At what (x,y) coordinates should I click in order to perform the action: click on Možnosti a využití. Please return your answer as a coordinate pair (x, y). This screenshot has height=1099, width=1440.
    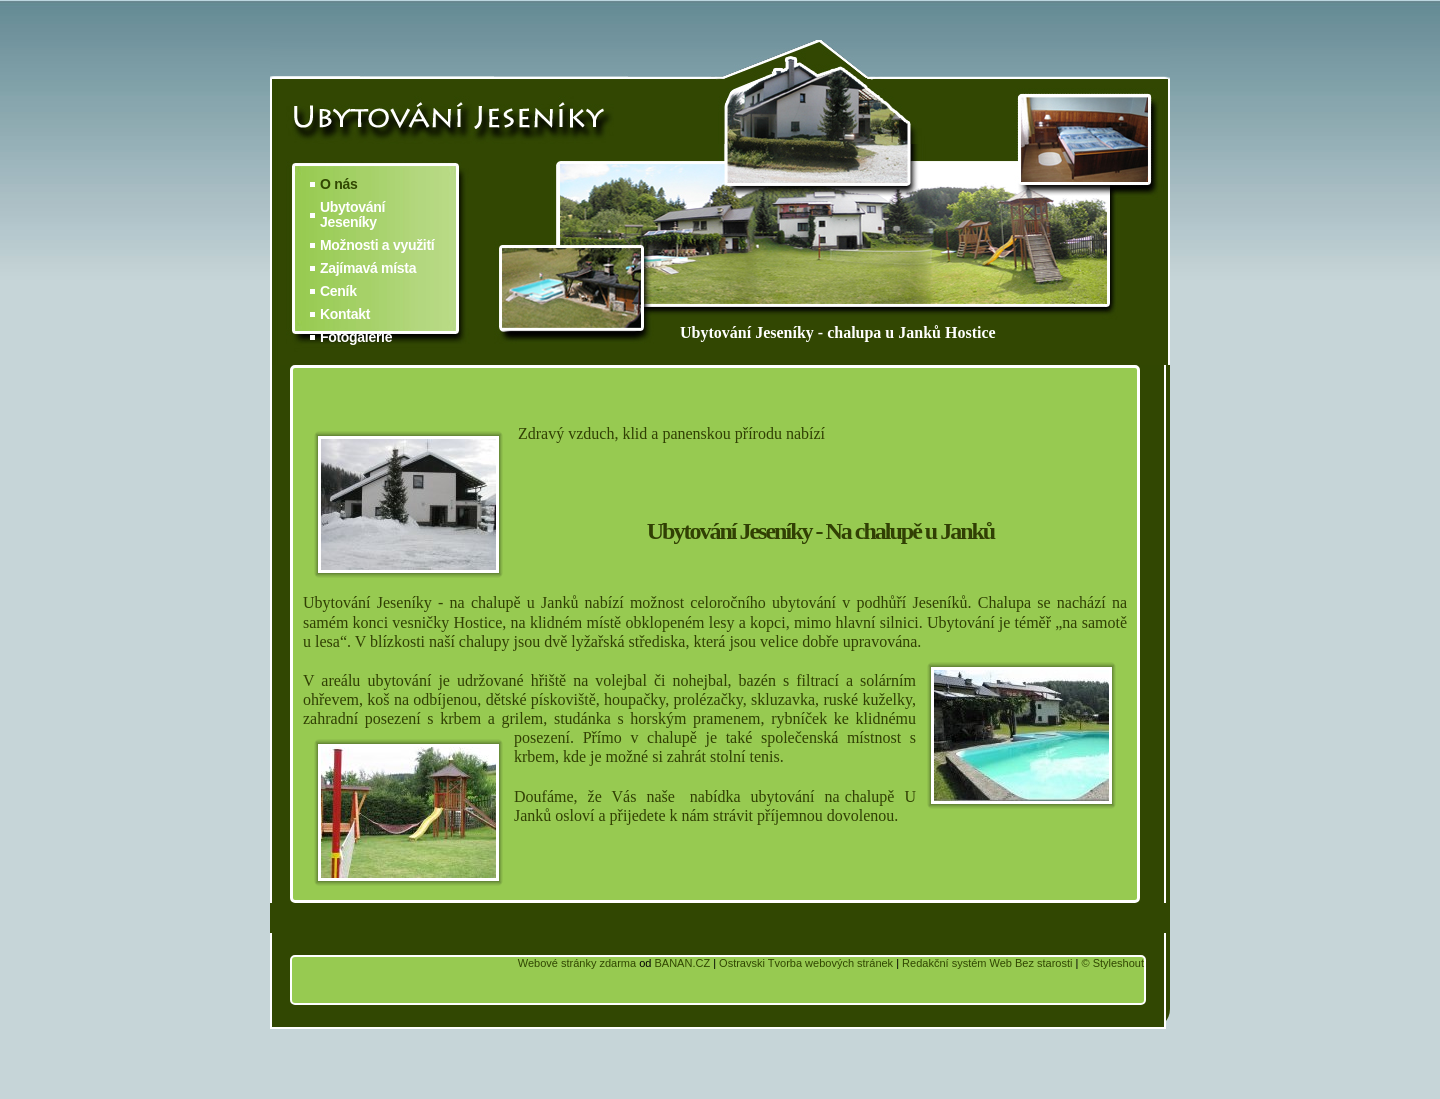
    Looking at the image, I should click on (377, 245).